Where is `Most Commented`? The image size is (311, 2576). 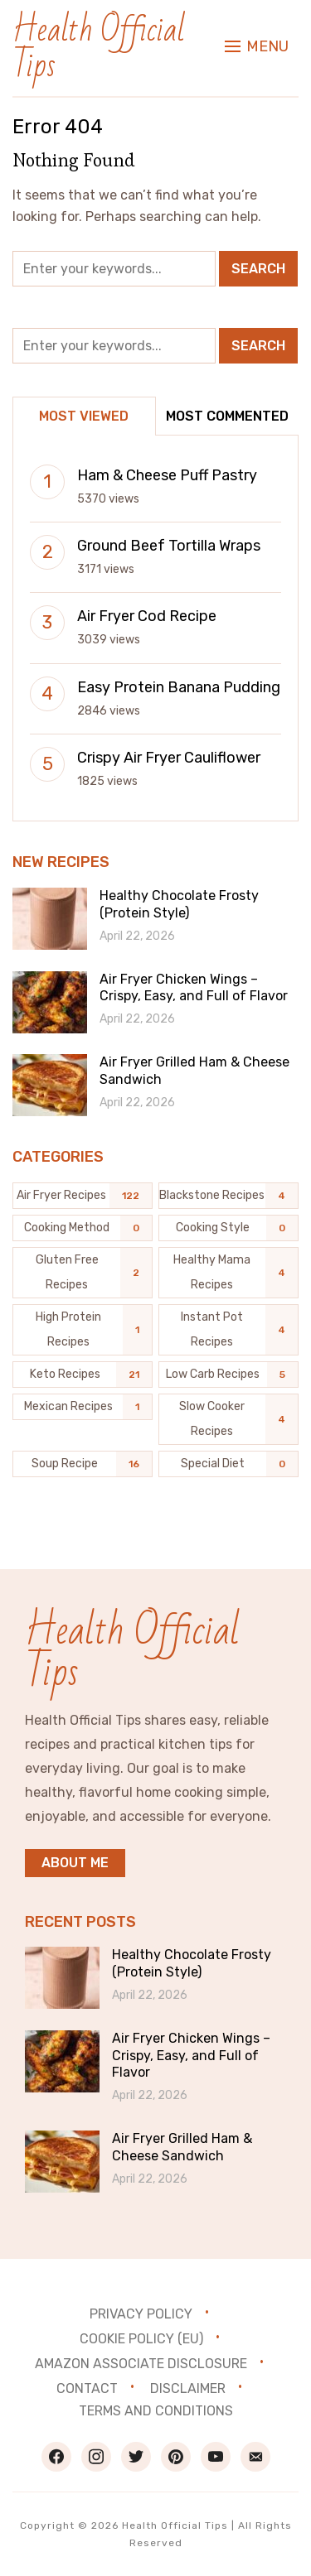 Most Commented is located at coordinates (227, 416).